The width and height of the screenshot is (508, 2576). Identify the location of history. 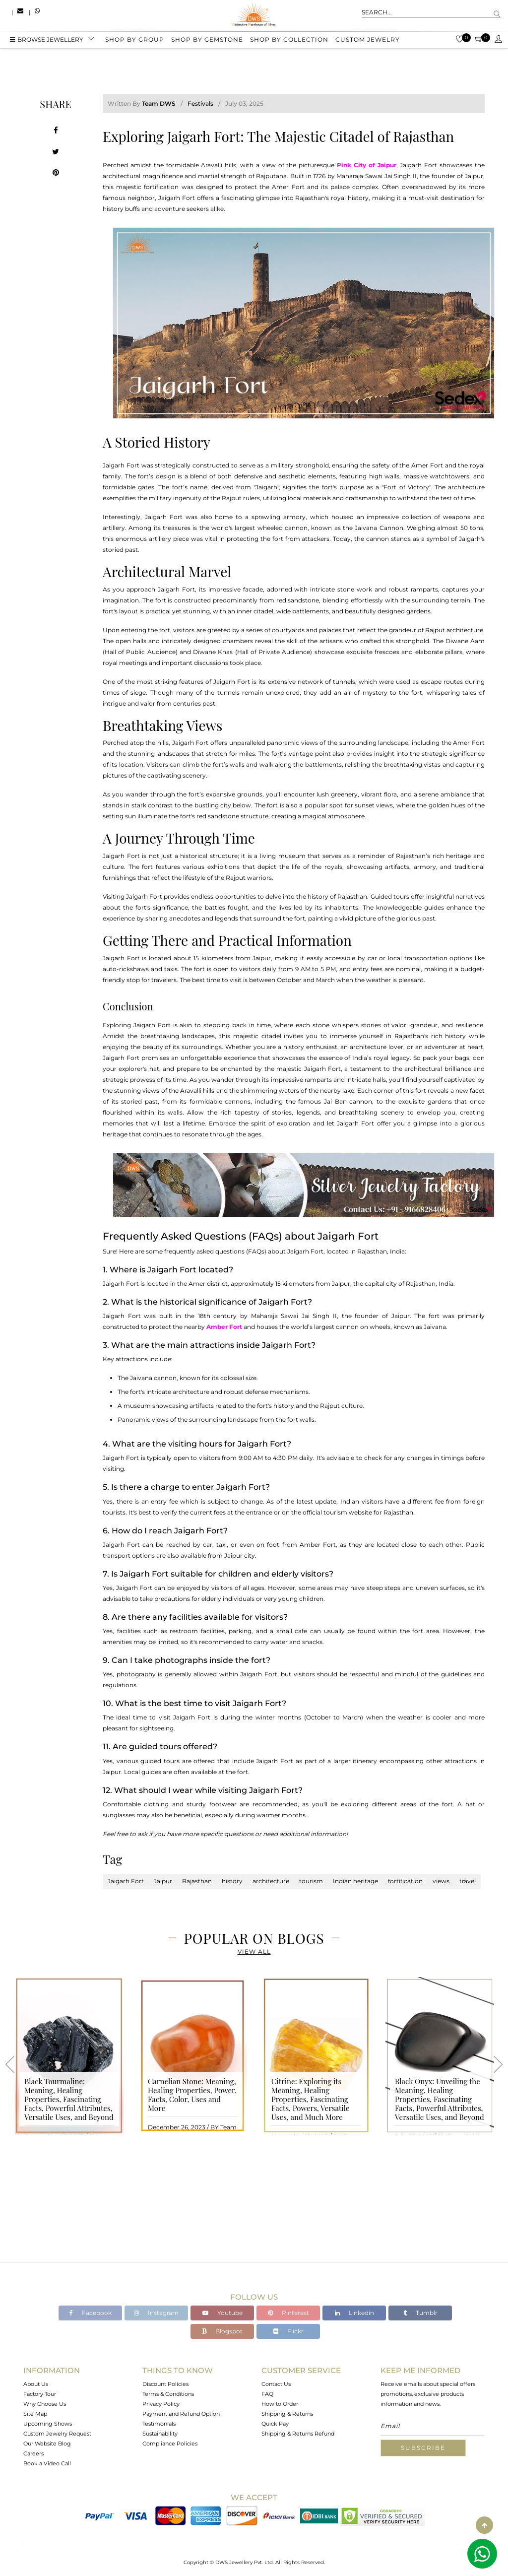
(232, 1881).